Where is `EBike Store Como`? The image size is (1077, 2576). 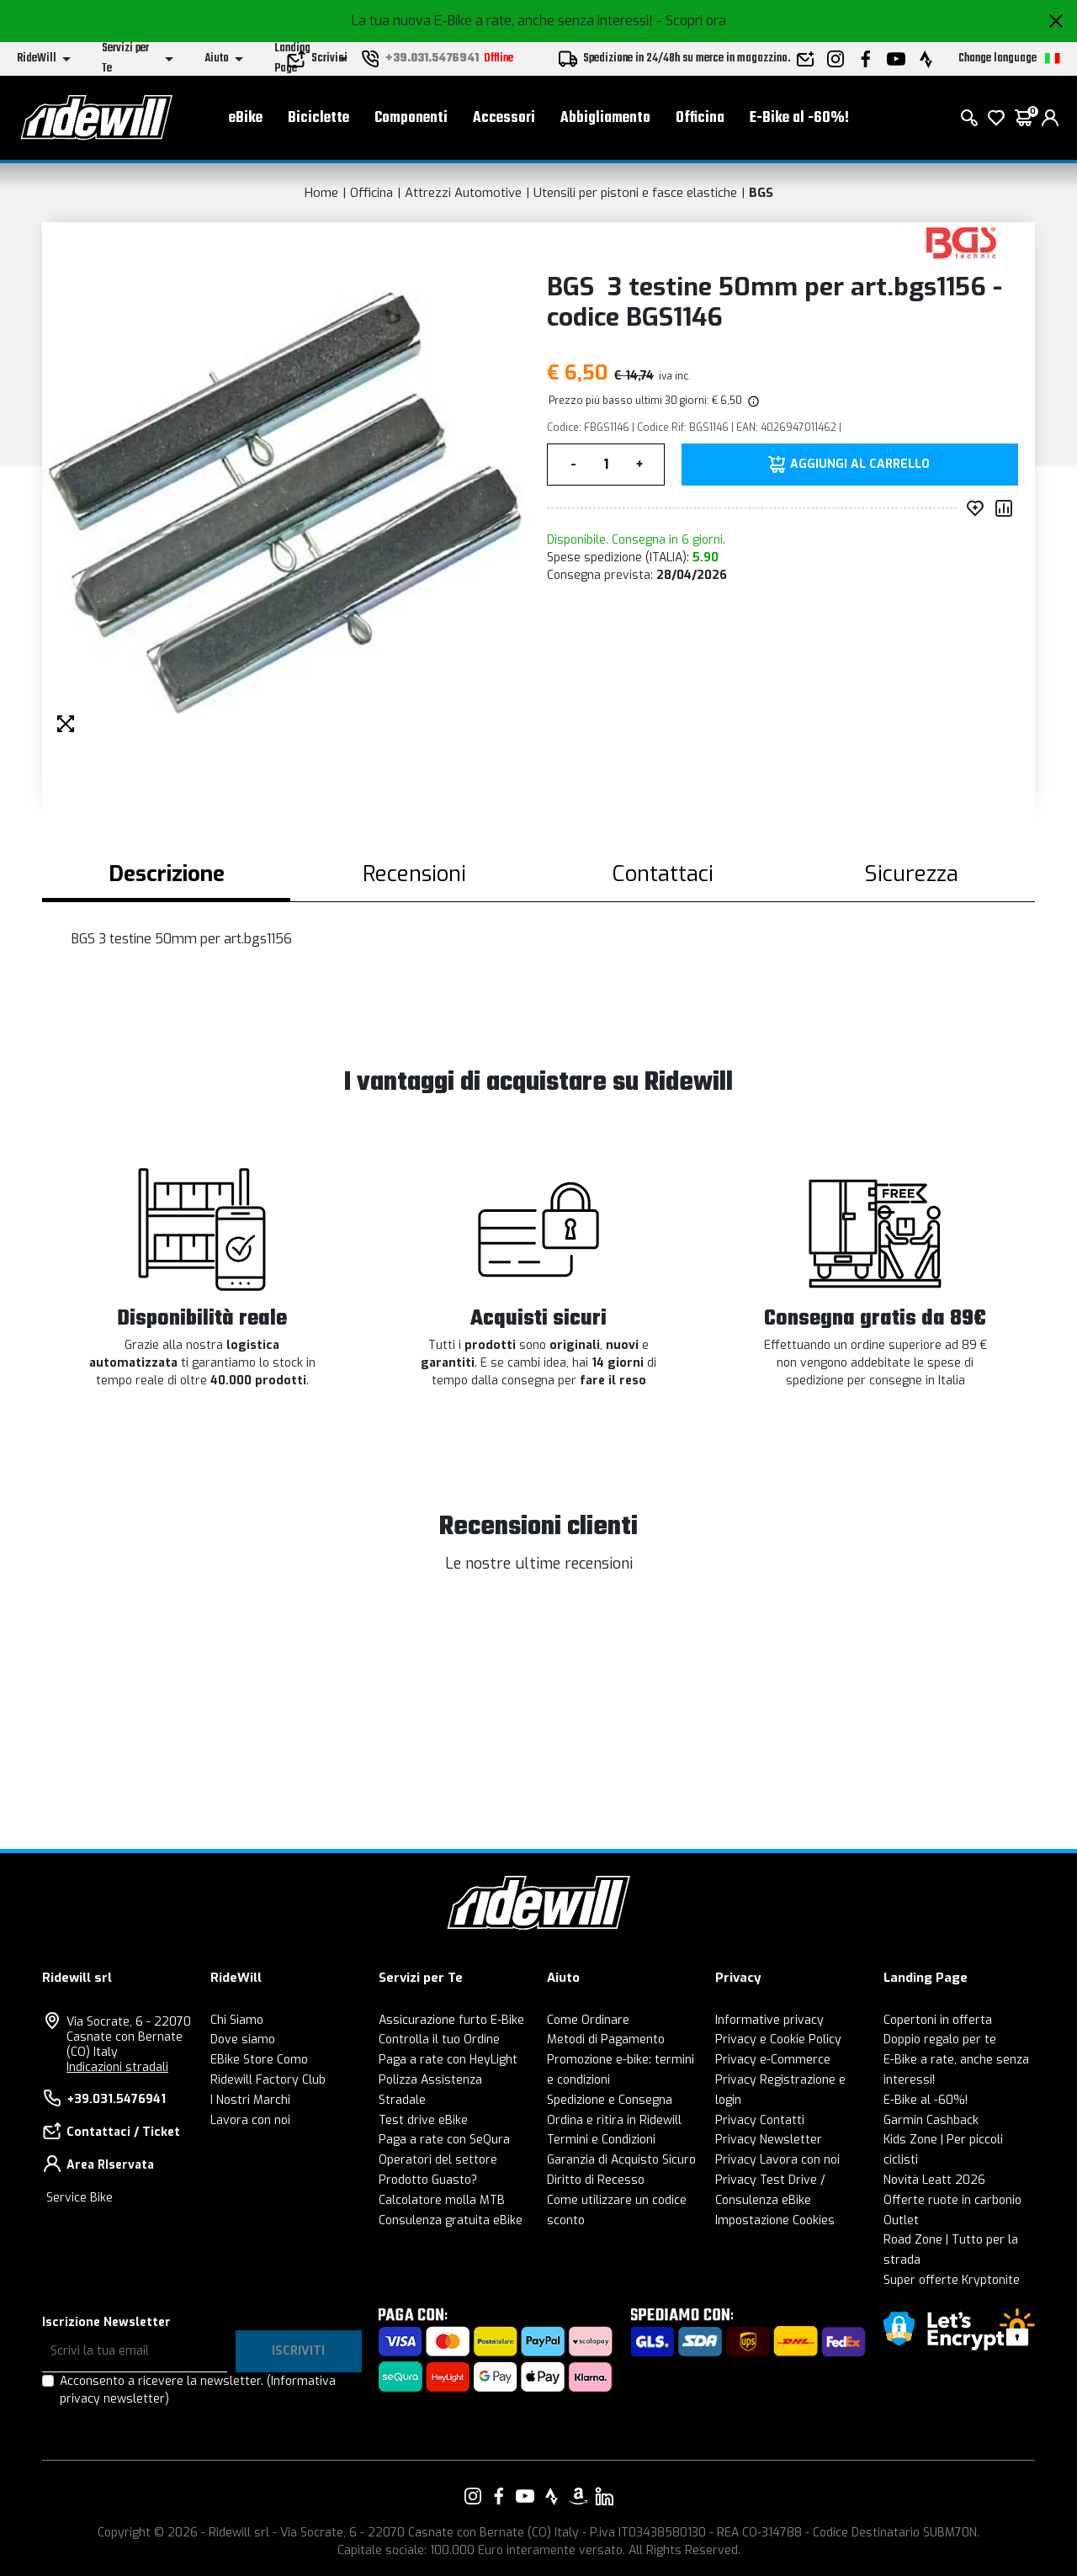
EBike Store Como is located at coordinates (259, 2060).